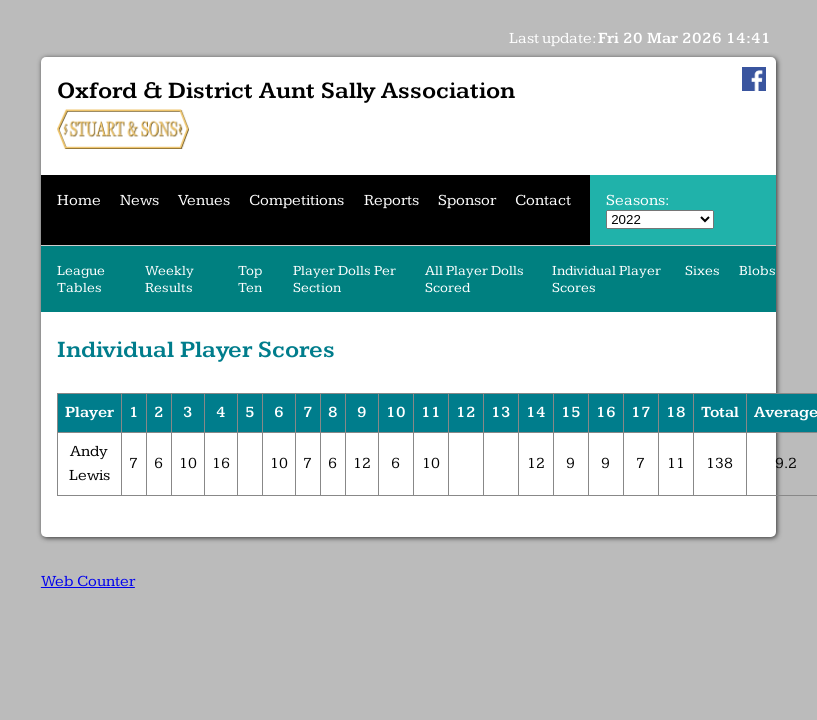  I want to click on Competitions, so click(296, 200).